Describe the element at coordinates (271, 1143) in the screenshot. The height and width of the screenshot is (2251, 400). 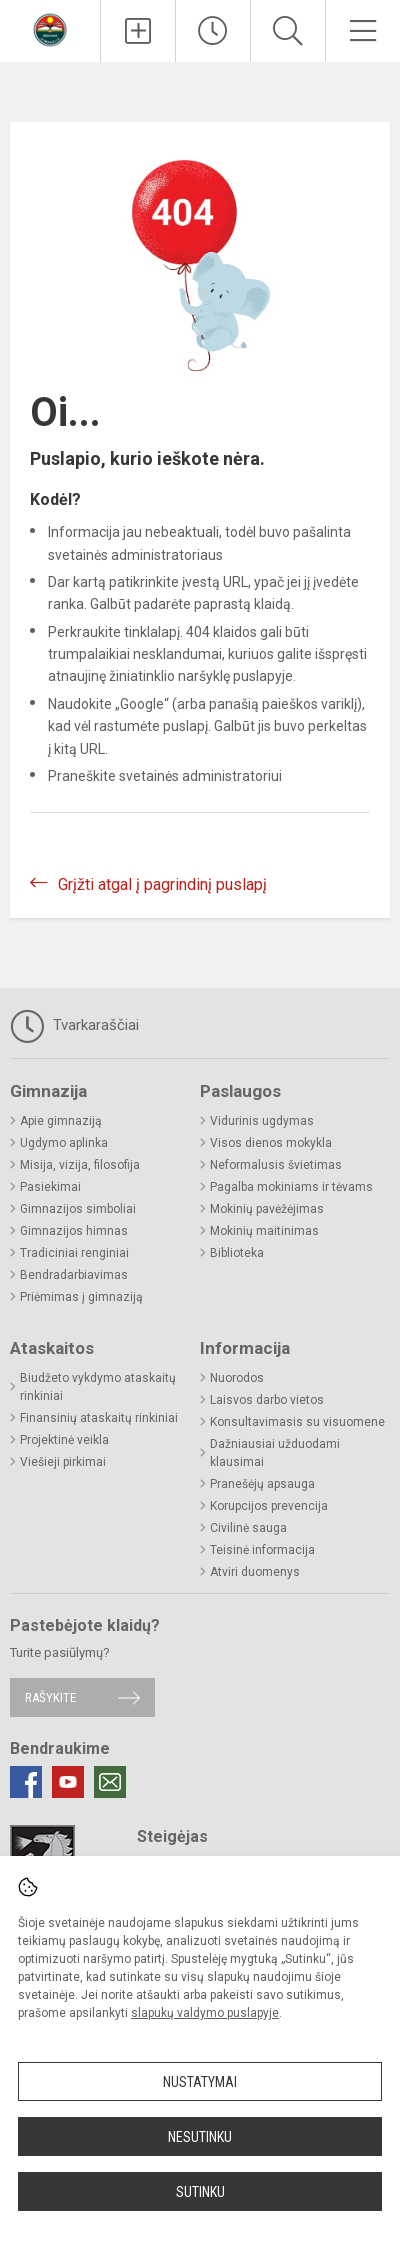
I see `Visos dienos mokykla` at that location.